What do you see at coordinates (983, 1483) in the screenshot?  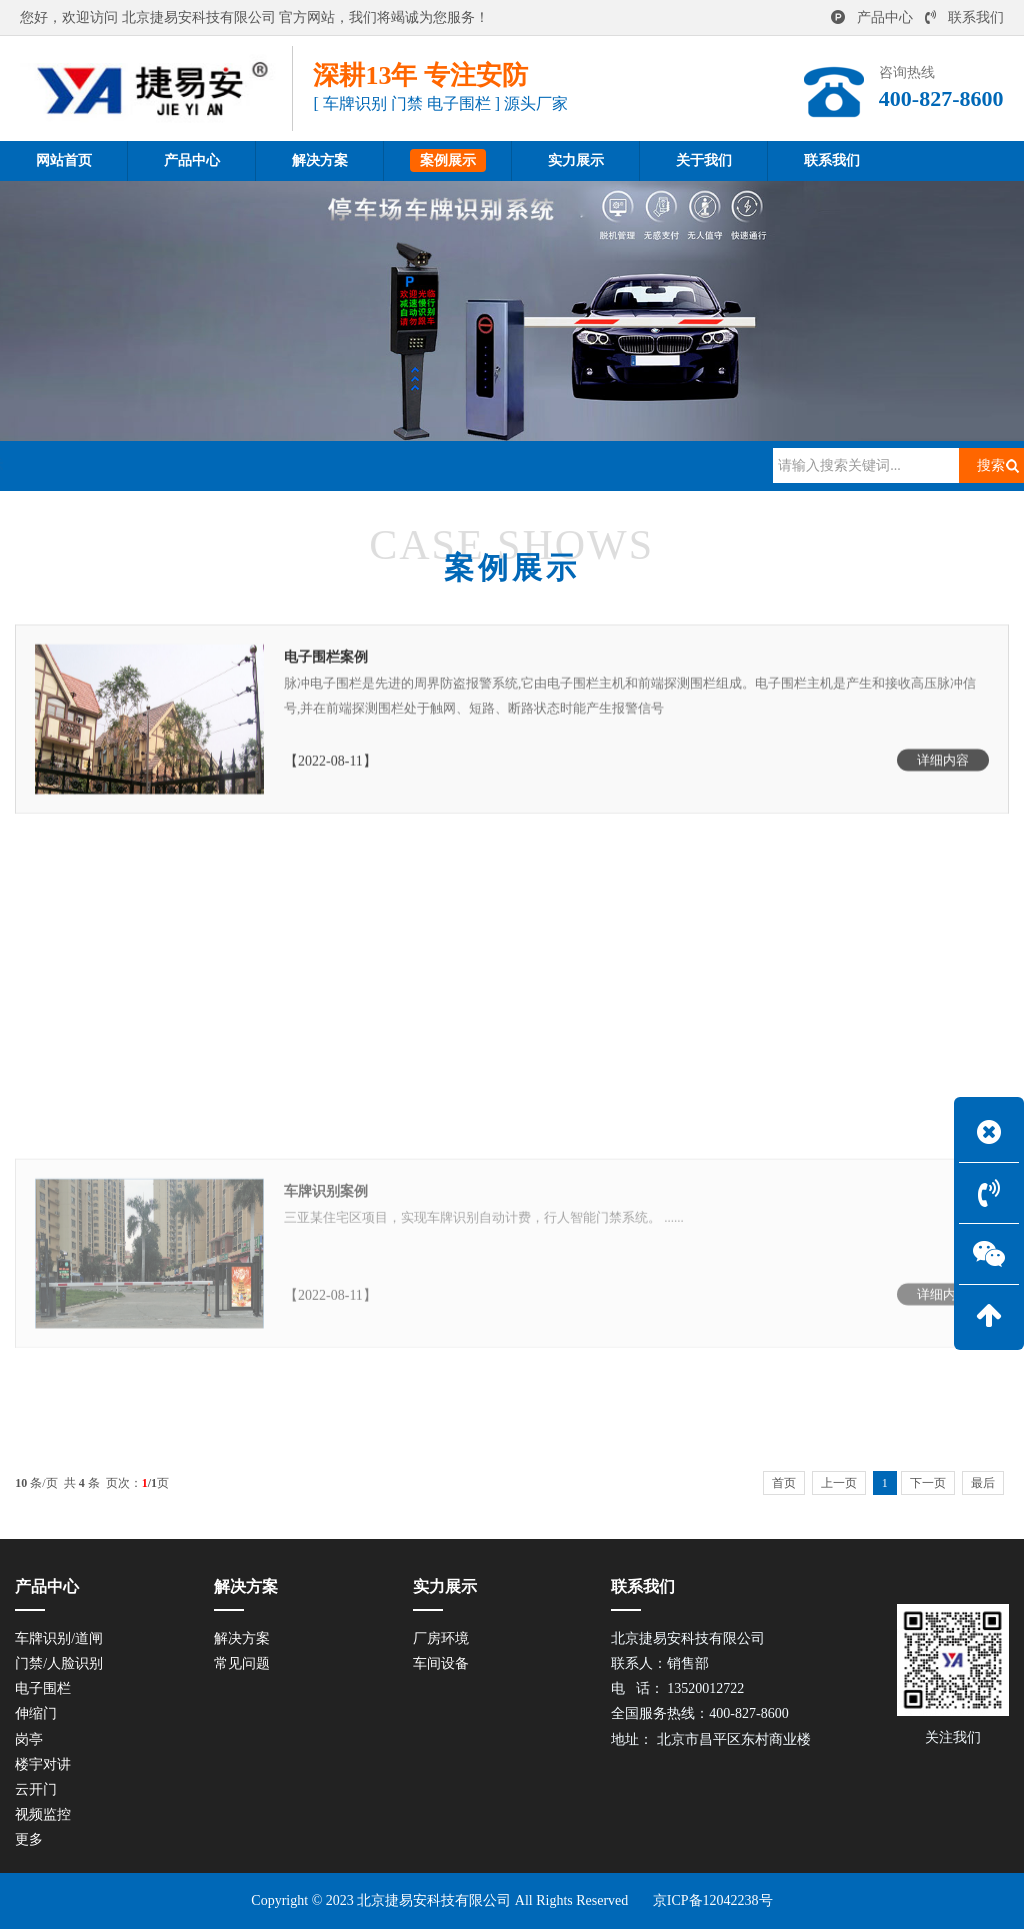 I see `最后` at bounding box center [983, 1483].